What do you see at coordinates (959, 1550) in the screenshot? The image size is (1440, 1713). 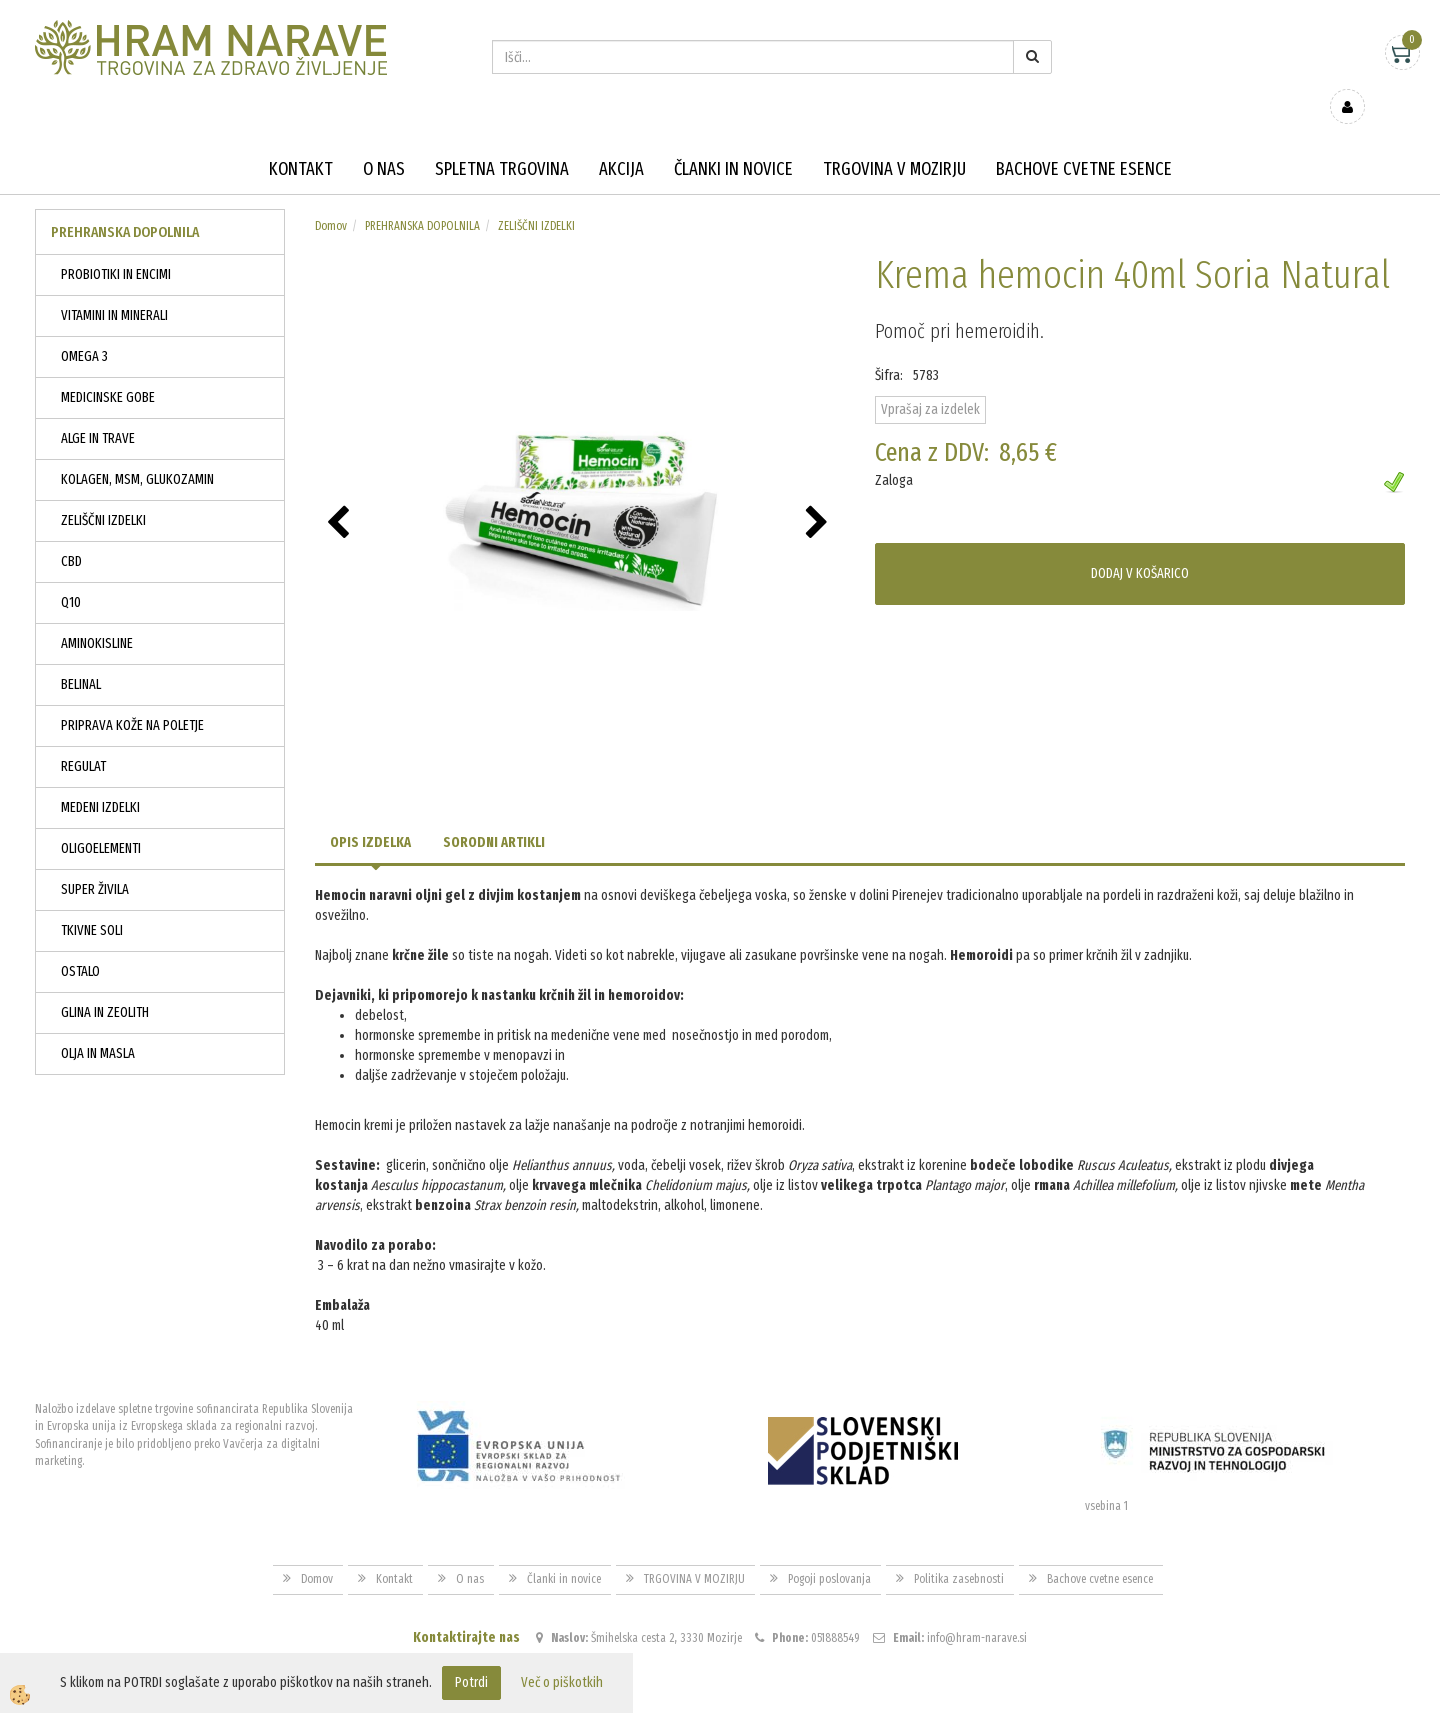 I see `Politika zasebnosti` at bounding box center [959, 1550].